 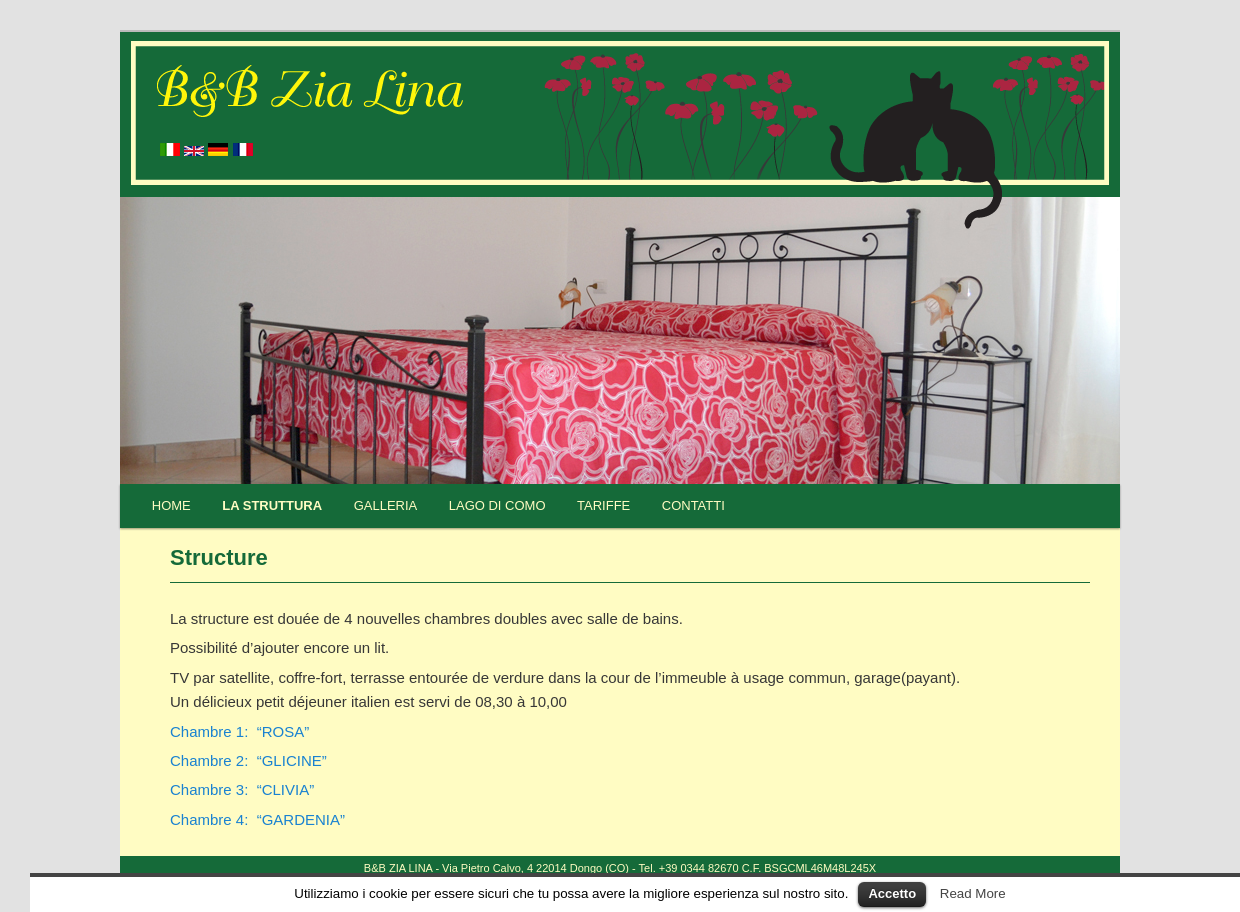 I want to click on Chambre 2: “GLICINE”, so click(x=248, y=760).